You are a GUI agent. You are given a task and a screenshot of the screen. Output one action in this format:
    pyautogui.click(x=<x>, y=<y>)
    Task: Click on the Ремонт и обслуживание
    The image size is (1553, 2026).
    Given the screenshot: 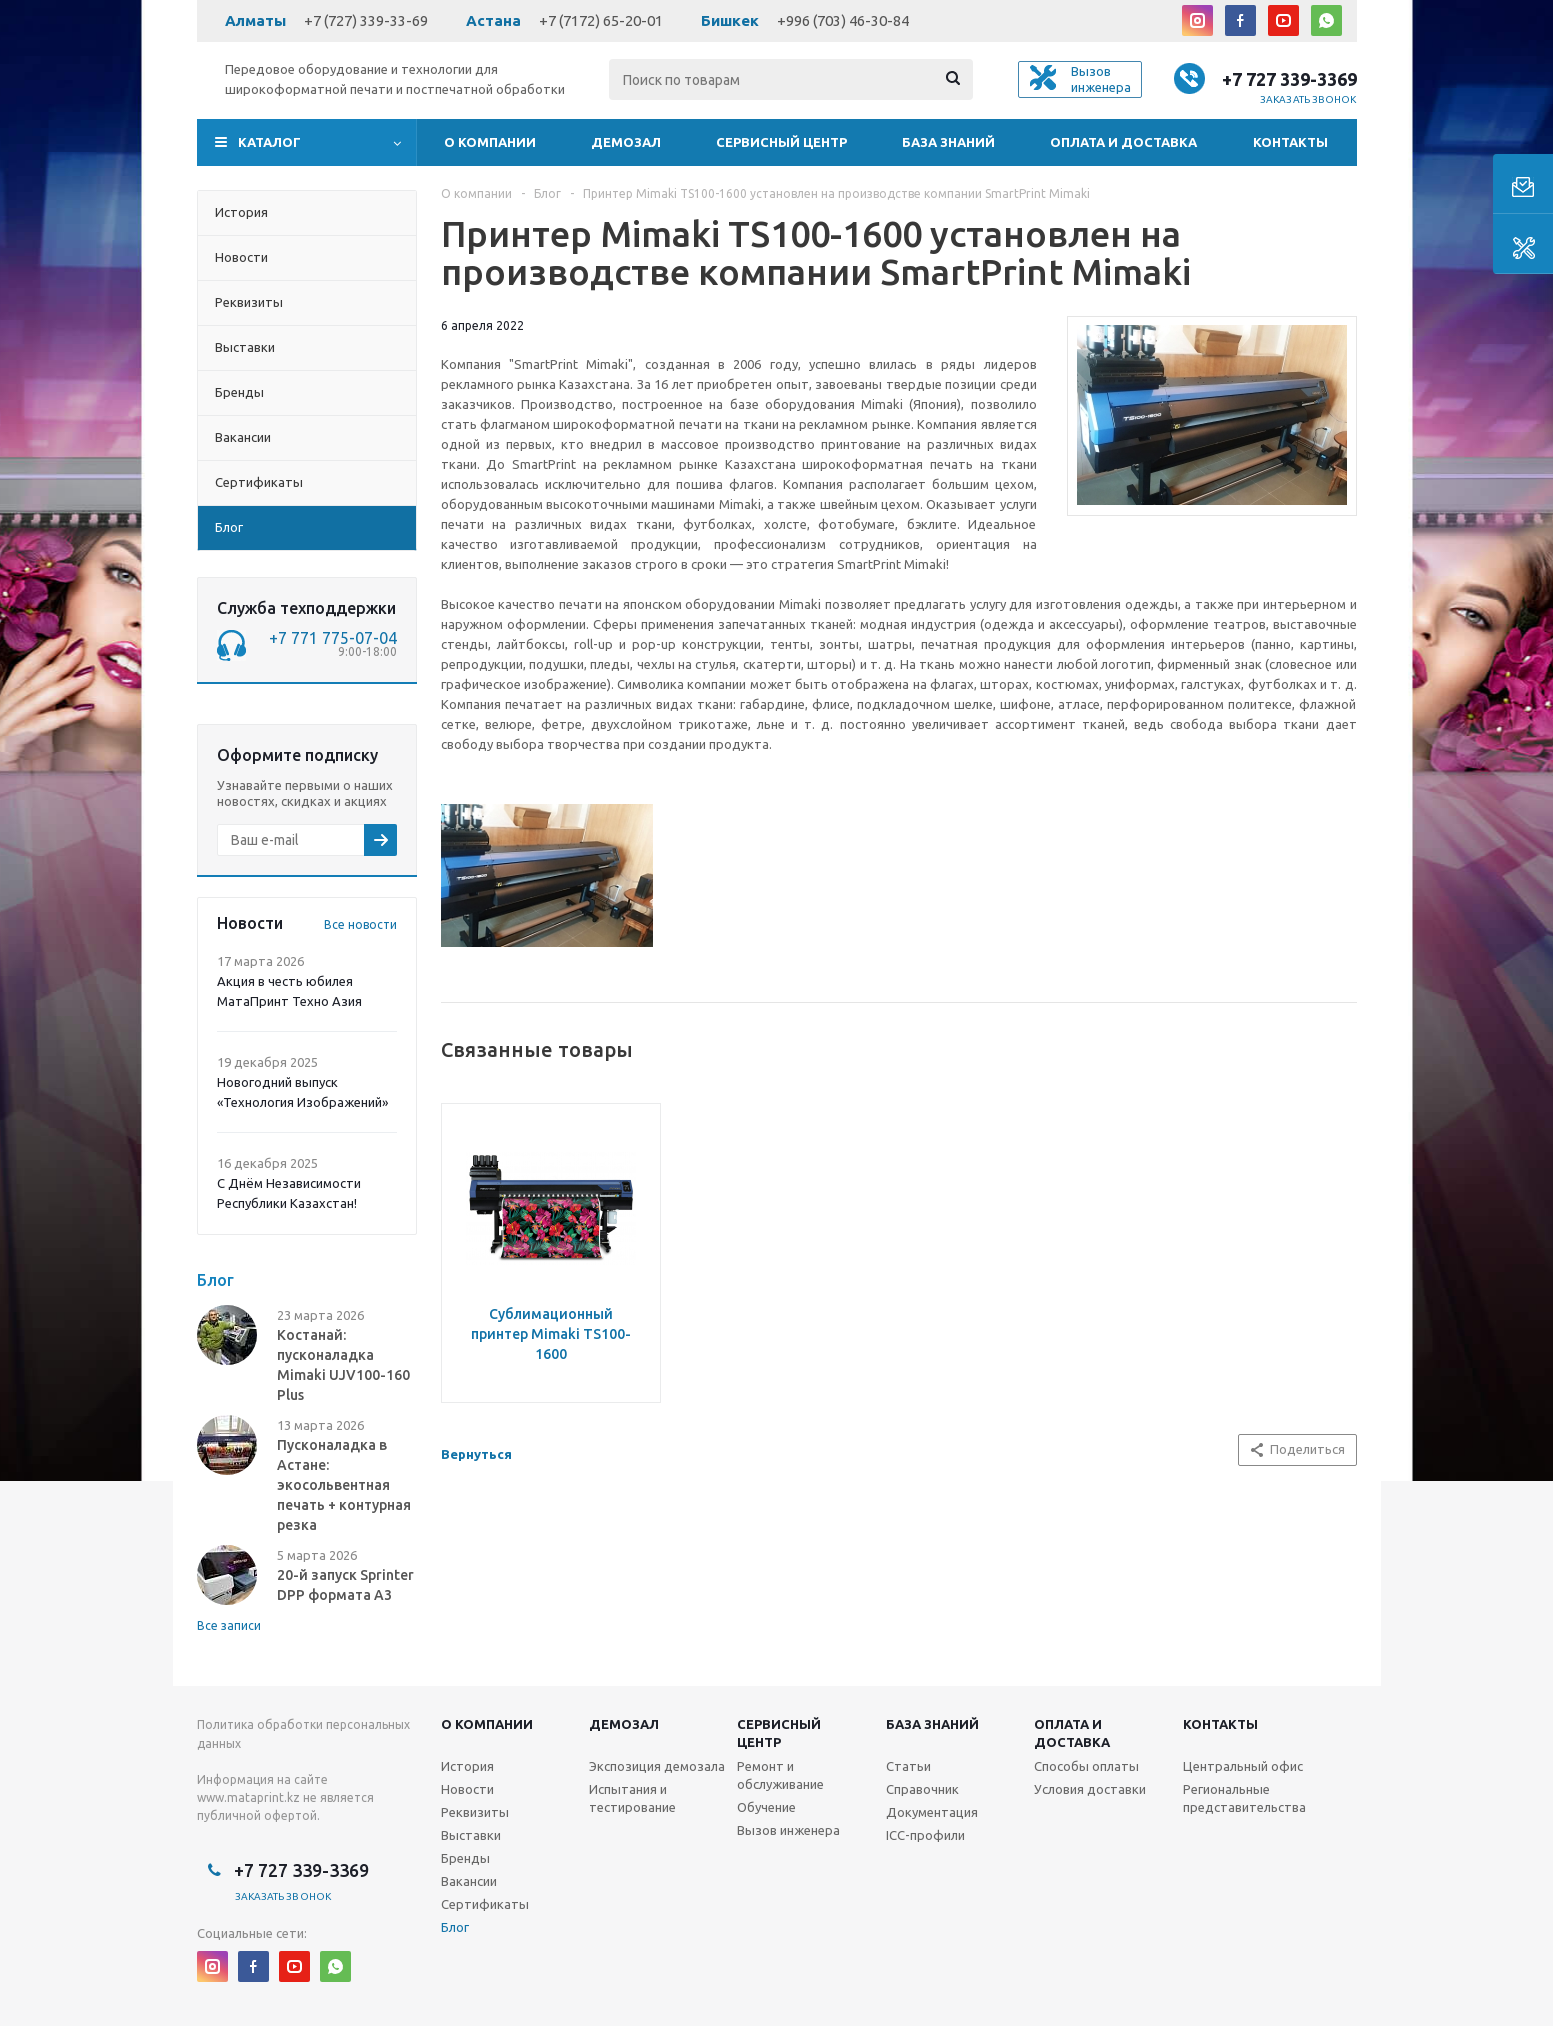 What is the action you would take?
    pyautogui.click(x=780, y=1775)
    